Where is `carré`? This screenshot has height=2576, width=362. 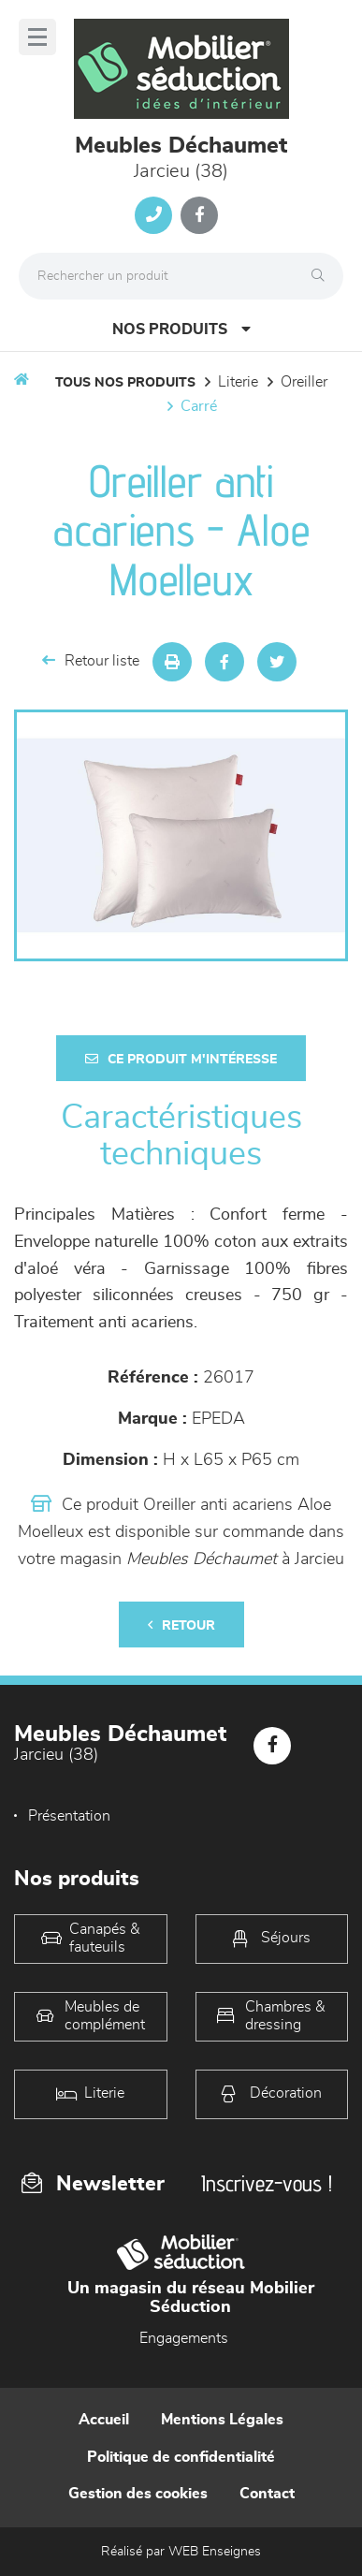
carré is located at coordinates (199, 406).